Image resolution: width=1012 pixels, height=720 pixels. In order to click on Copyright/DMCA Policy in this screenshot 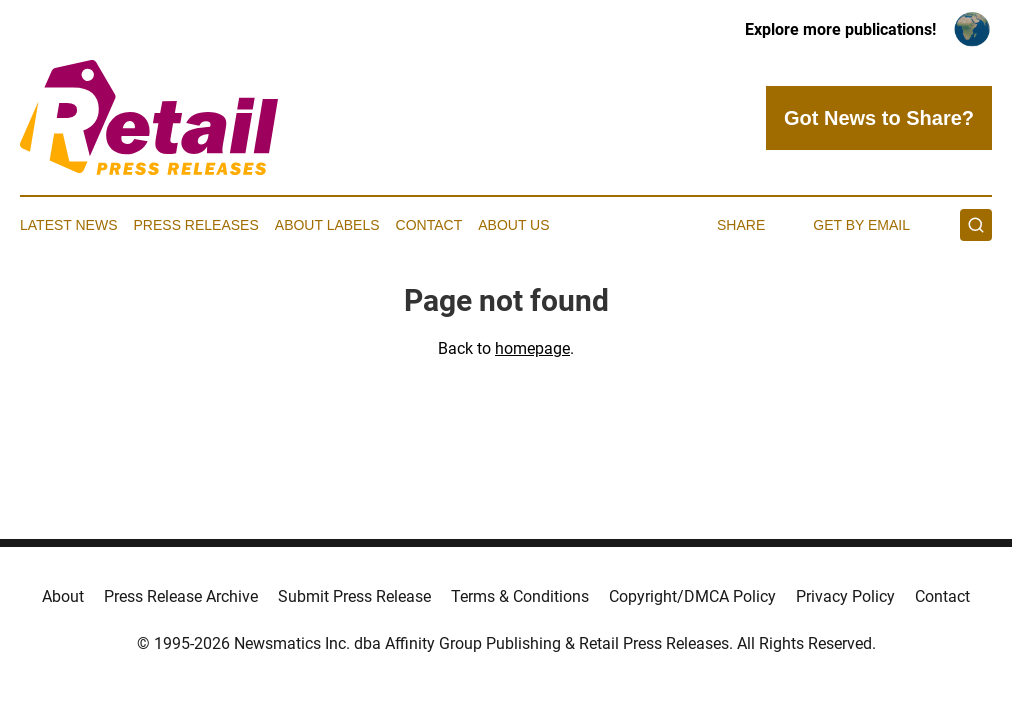, I will do `click(692, 596)`.